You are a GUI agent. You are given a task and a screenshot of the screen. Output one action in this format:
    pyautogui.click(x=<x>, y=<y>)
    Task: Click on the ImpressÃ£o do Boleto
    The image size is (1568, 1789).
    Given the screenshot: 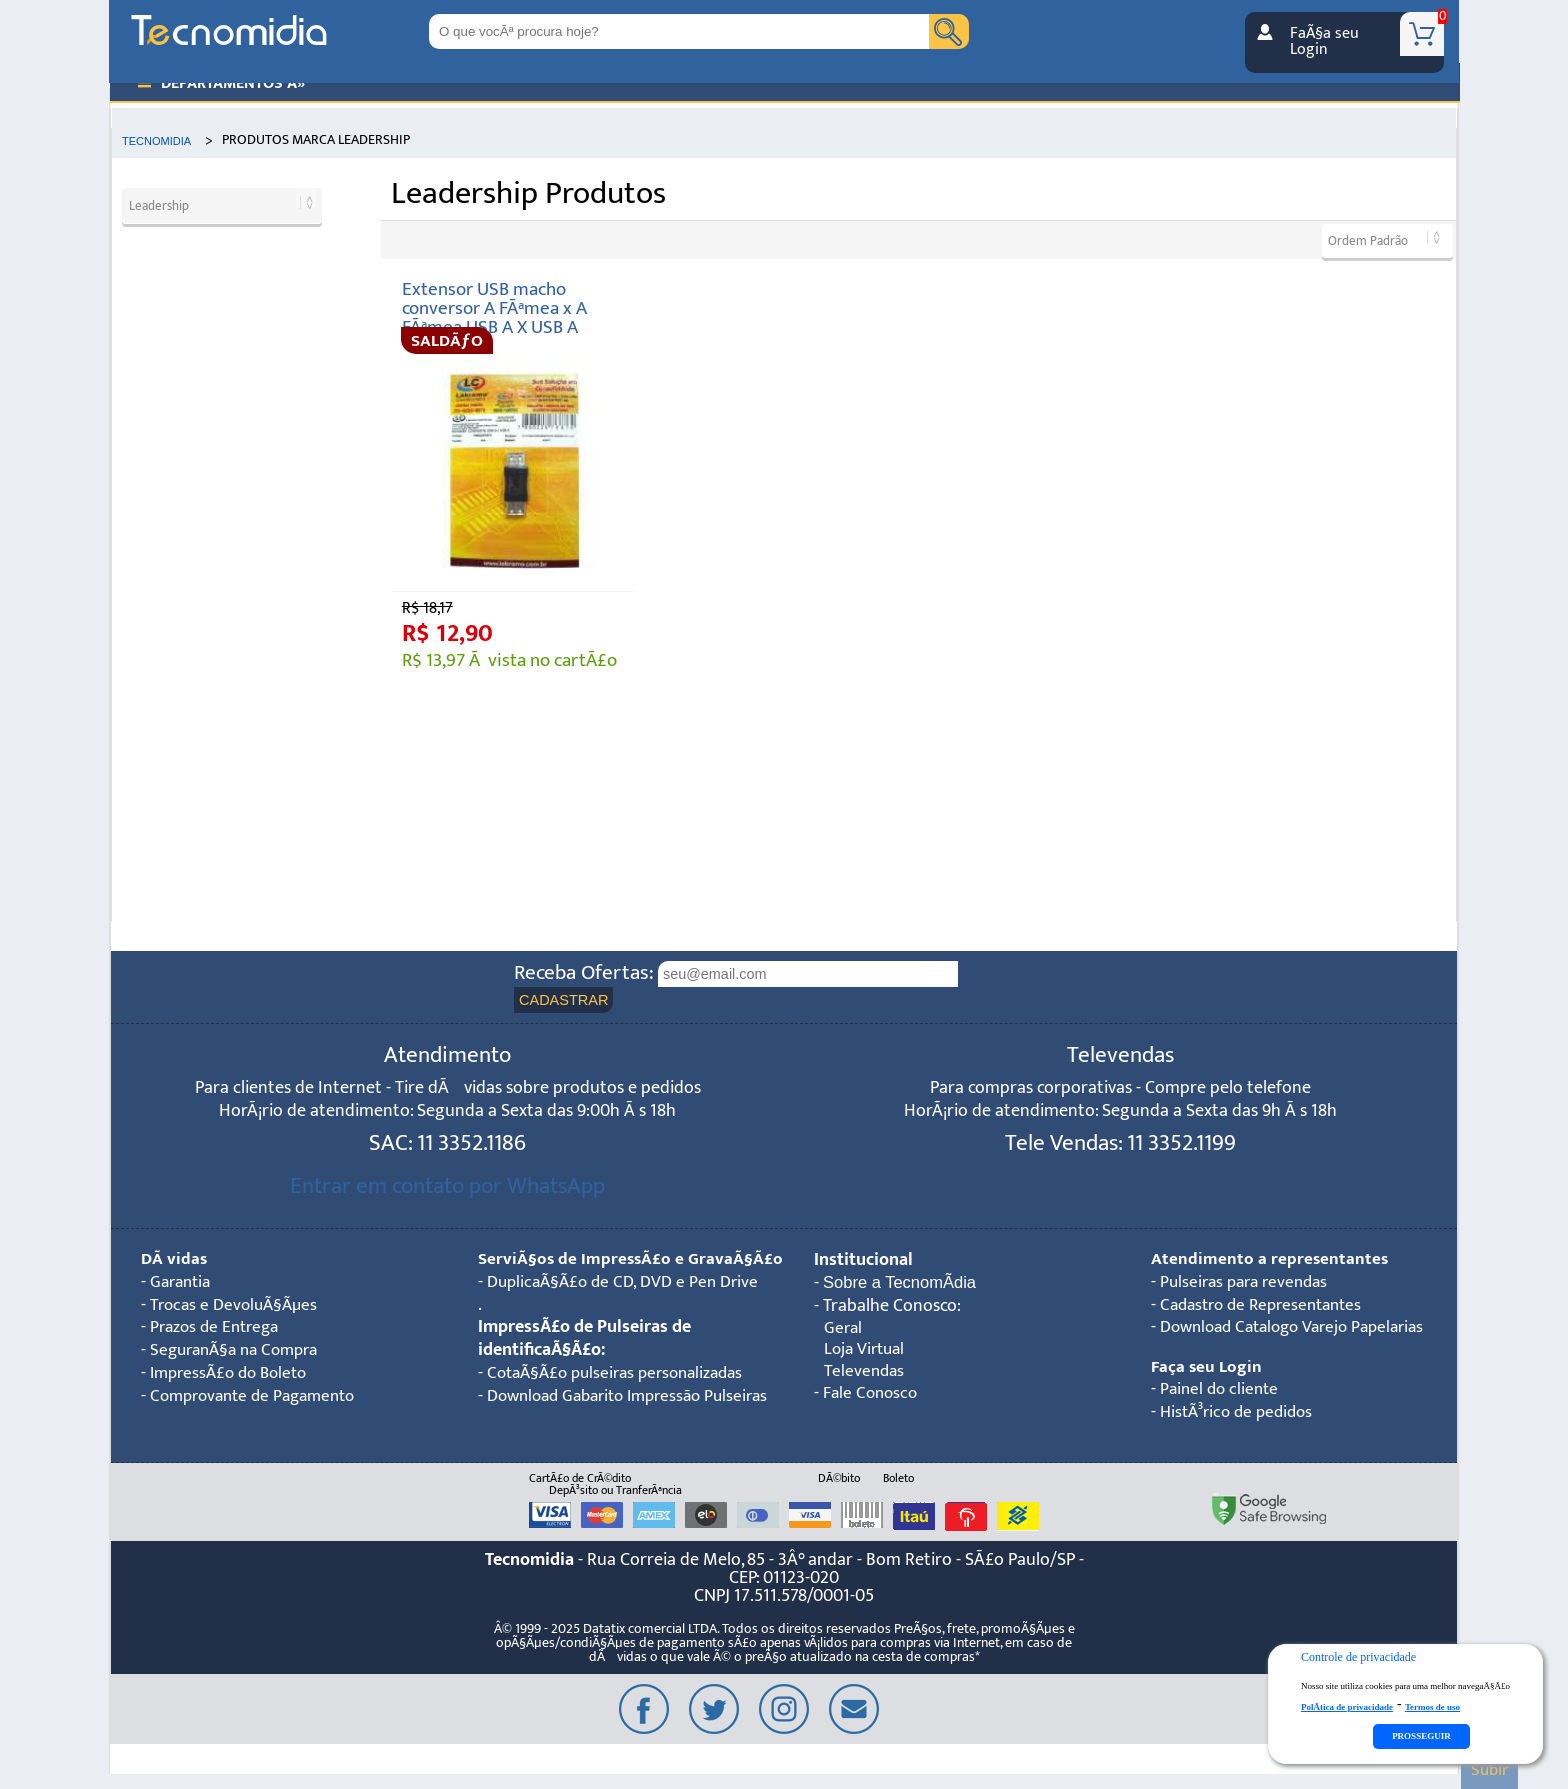 What is the action you would take?
    pyautogui.click(x=234, y=1376)
    